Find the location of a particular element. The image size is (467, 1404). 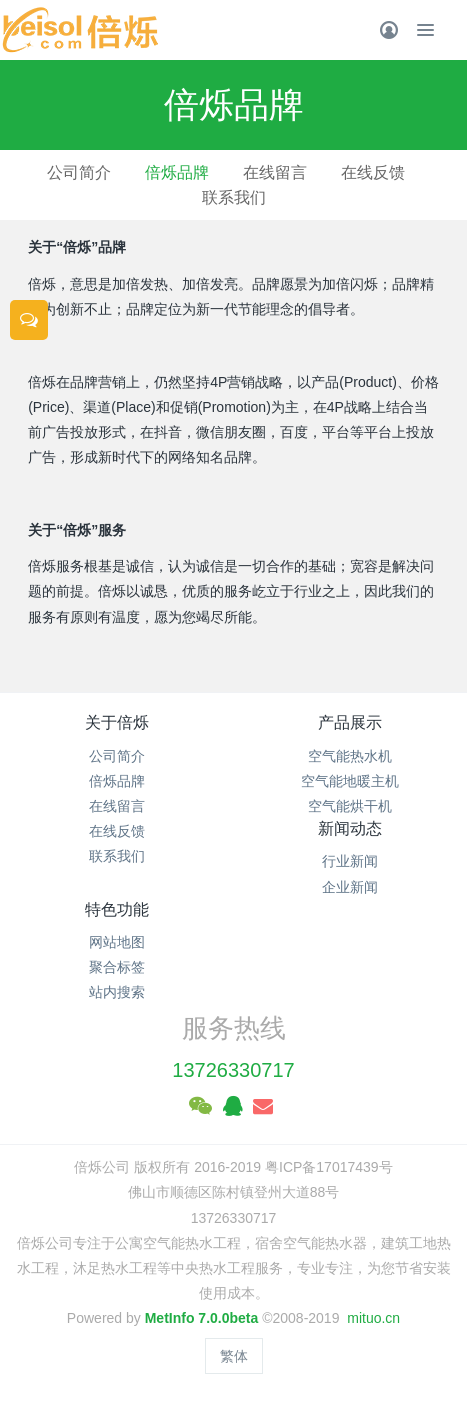

站内搜索 is located at coordinates (117, 992).